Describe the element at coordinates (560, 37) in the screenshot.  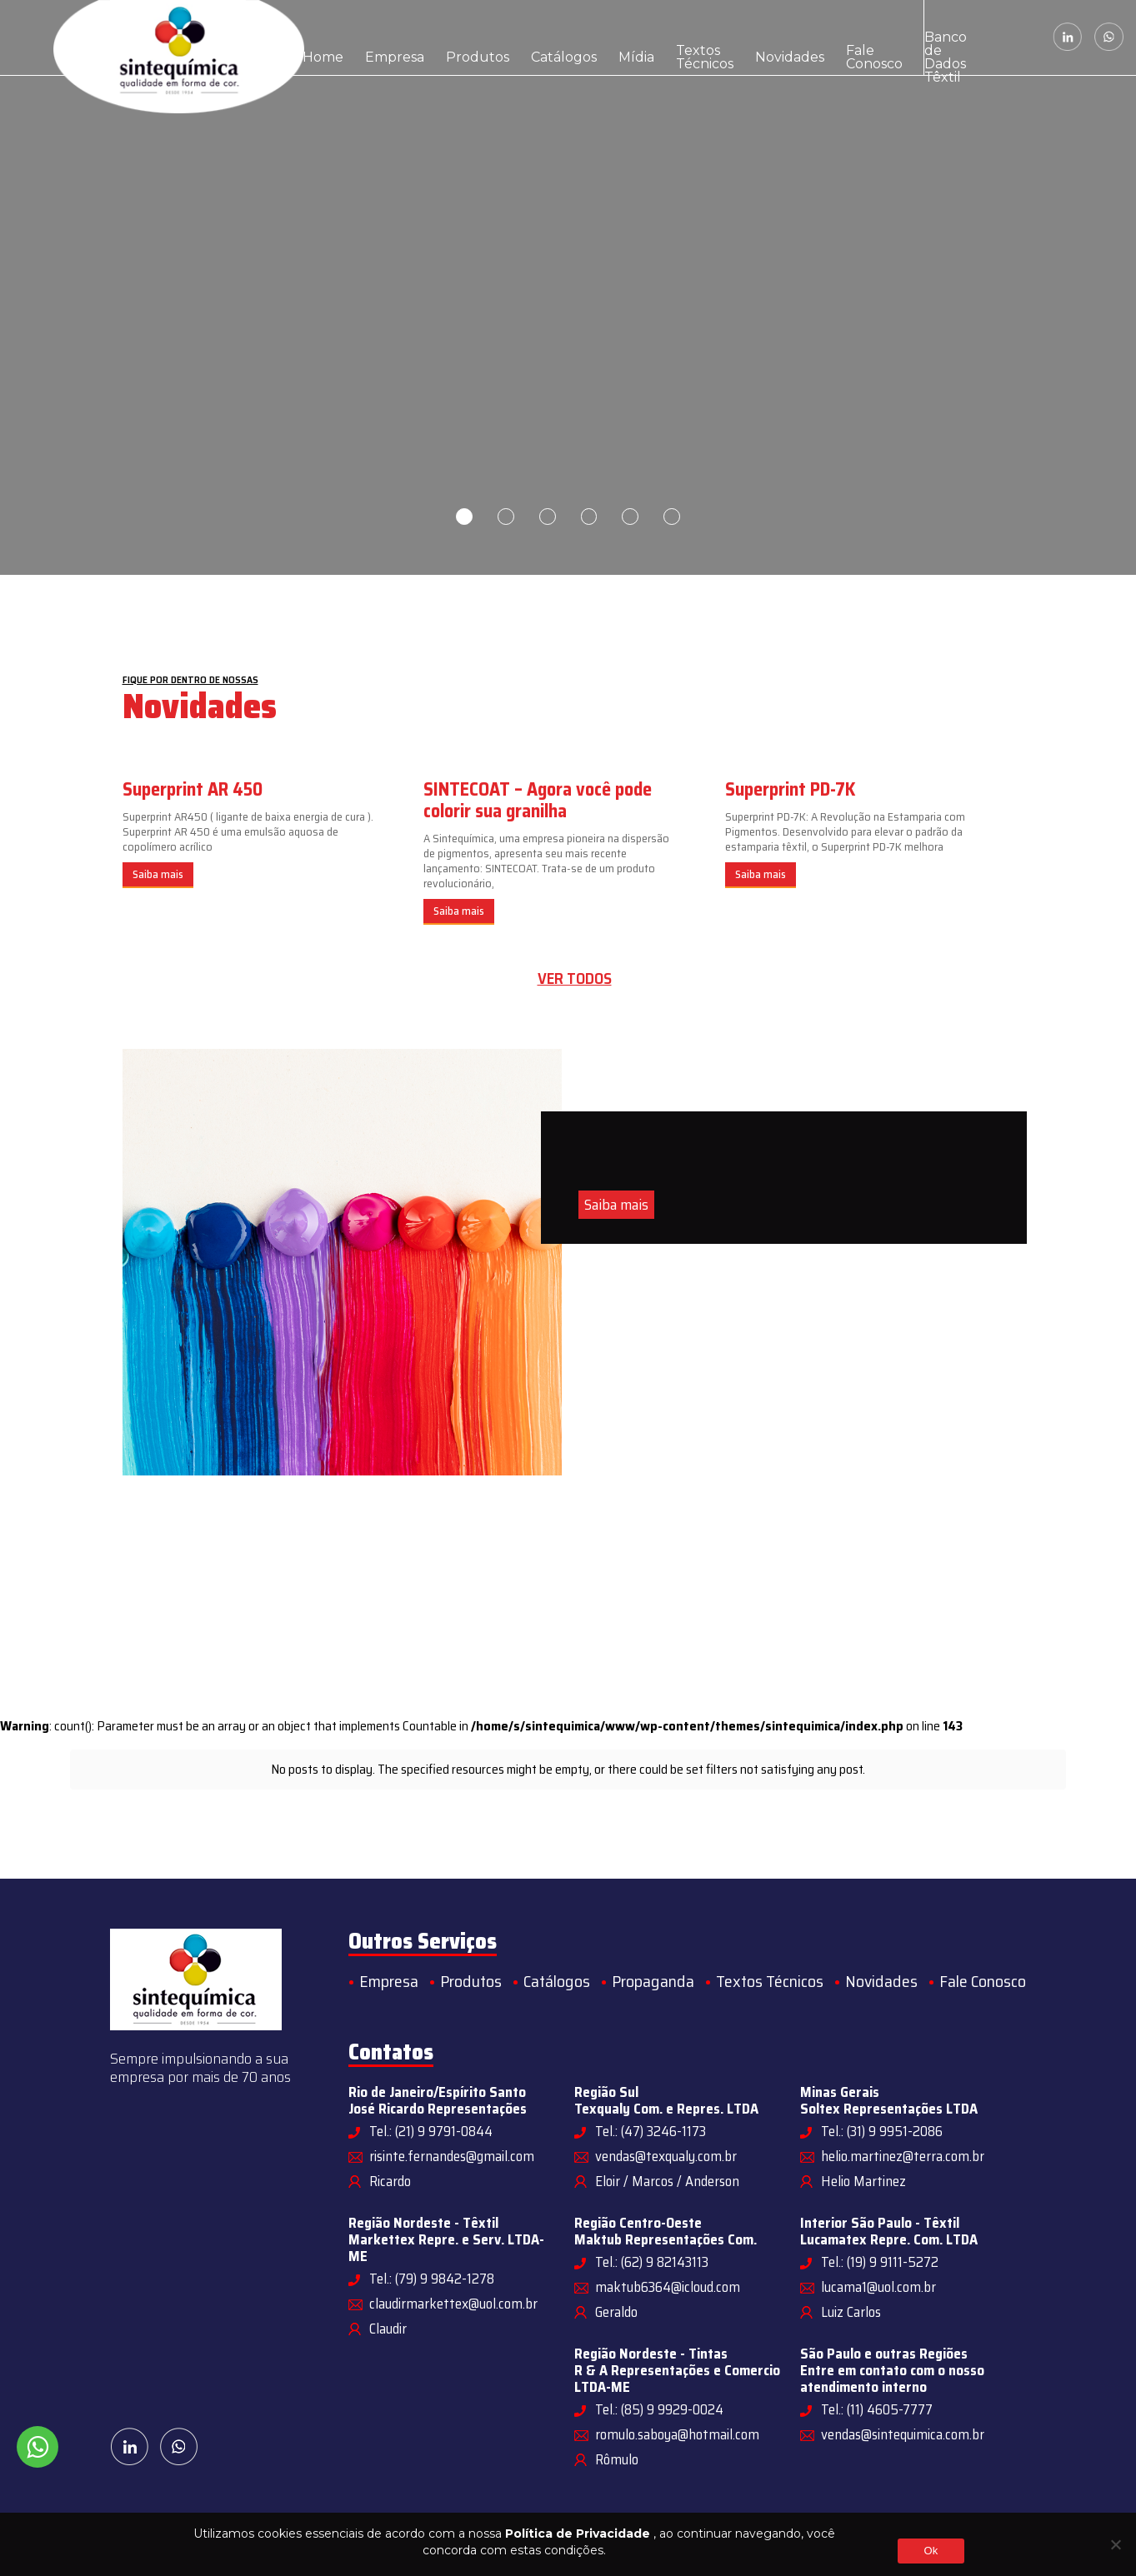
I see `Mídia` at that location.